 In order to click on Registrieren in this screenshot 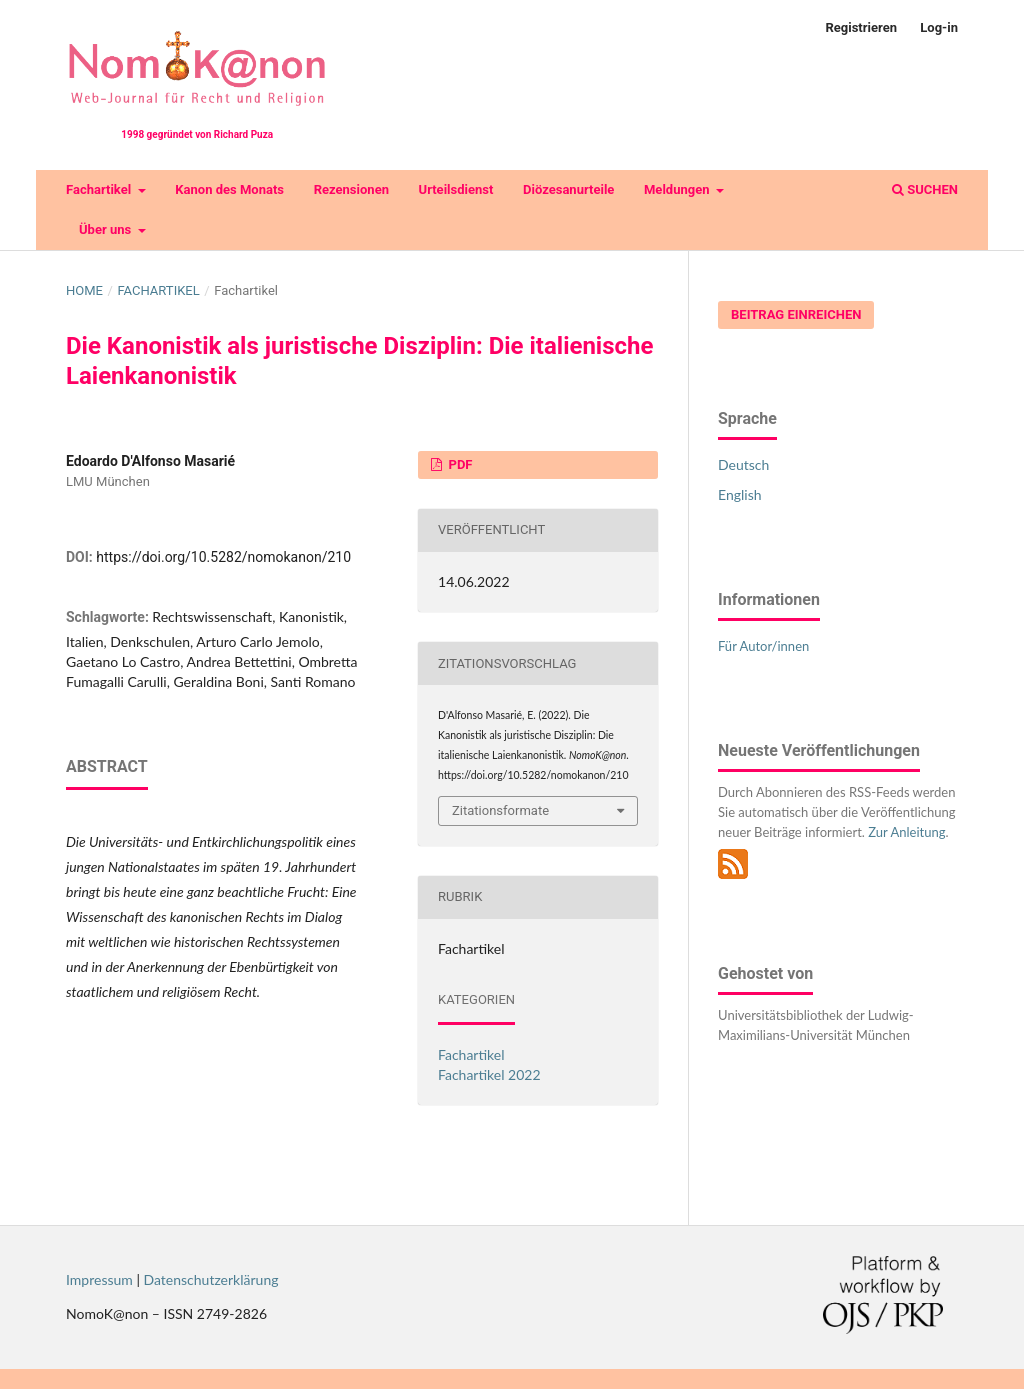, I will do `click(861, 27)`.